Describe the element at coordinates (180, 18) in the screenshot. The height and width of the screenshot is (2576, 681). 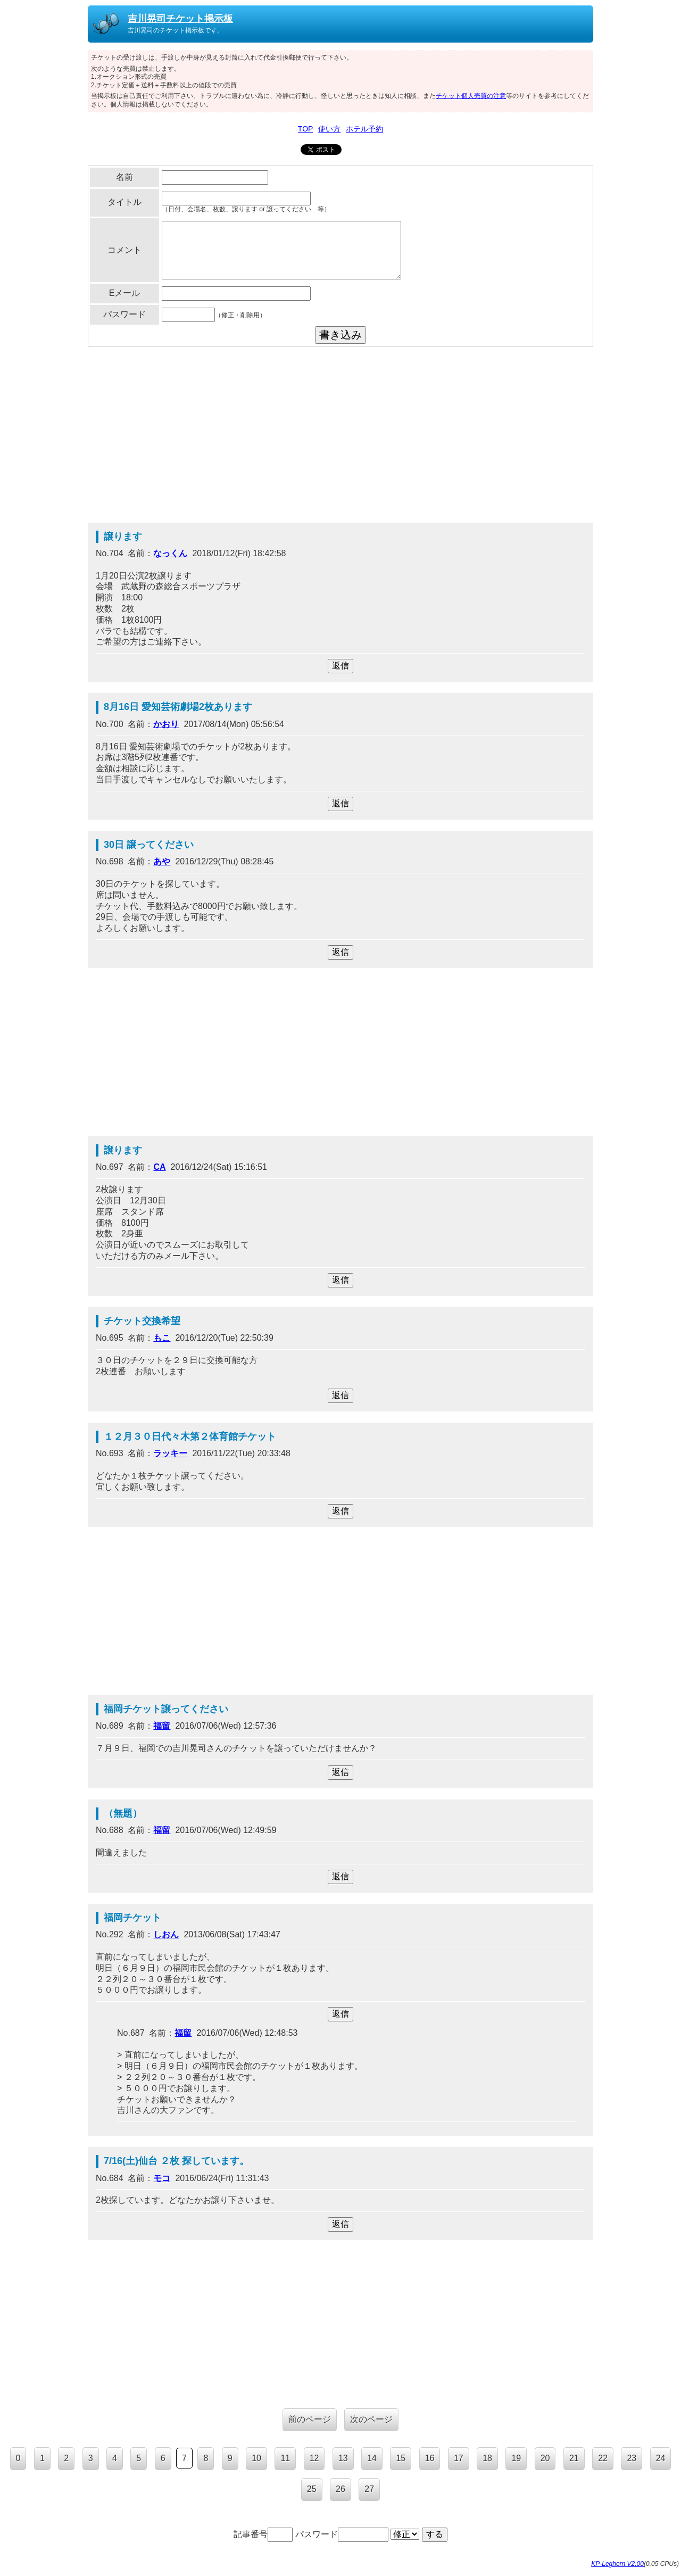
I see `吉川晃司チケット掲示板` at that location.